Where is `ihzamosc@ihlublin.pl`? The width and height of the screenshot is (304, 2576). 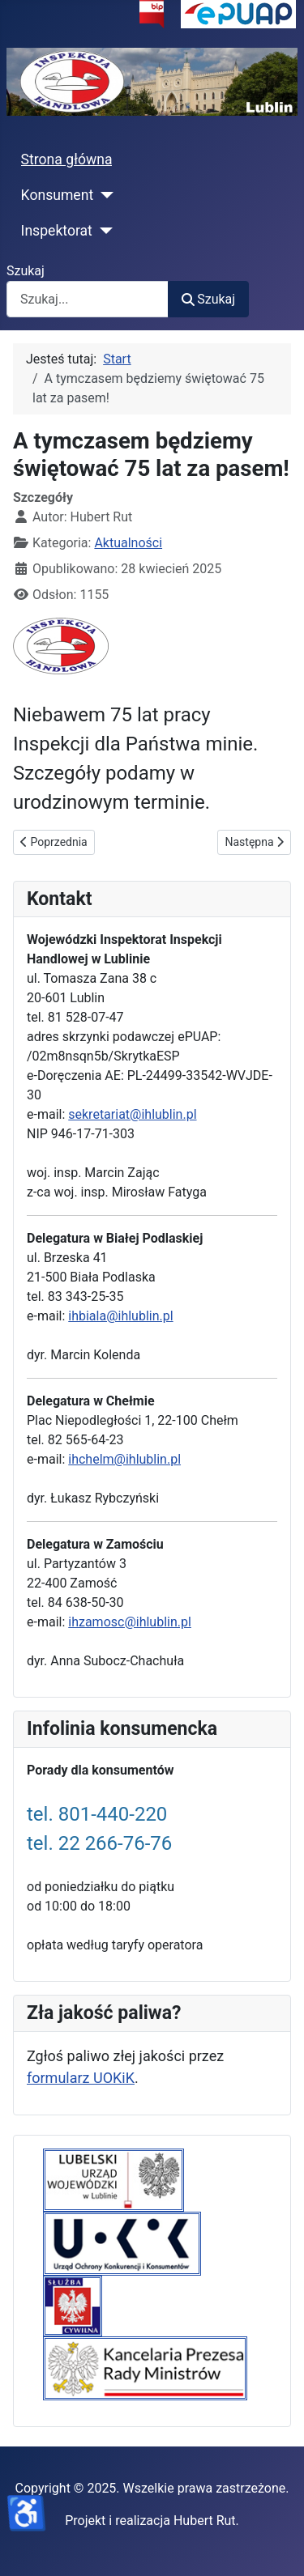
ihzamosc@ihlublin.pl is located at coordinates (129, 1622).